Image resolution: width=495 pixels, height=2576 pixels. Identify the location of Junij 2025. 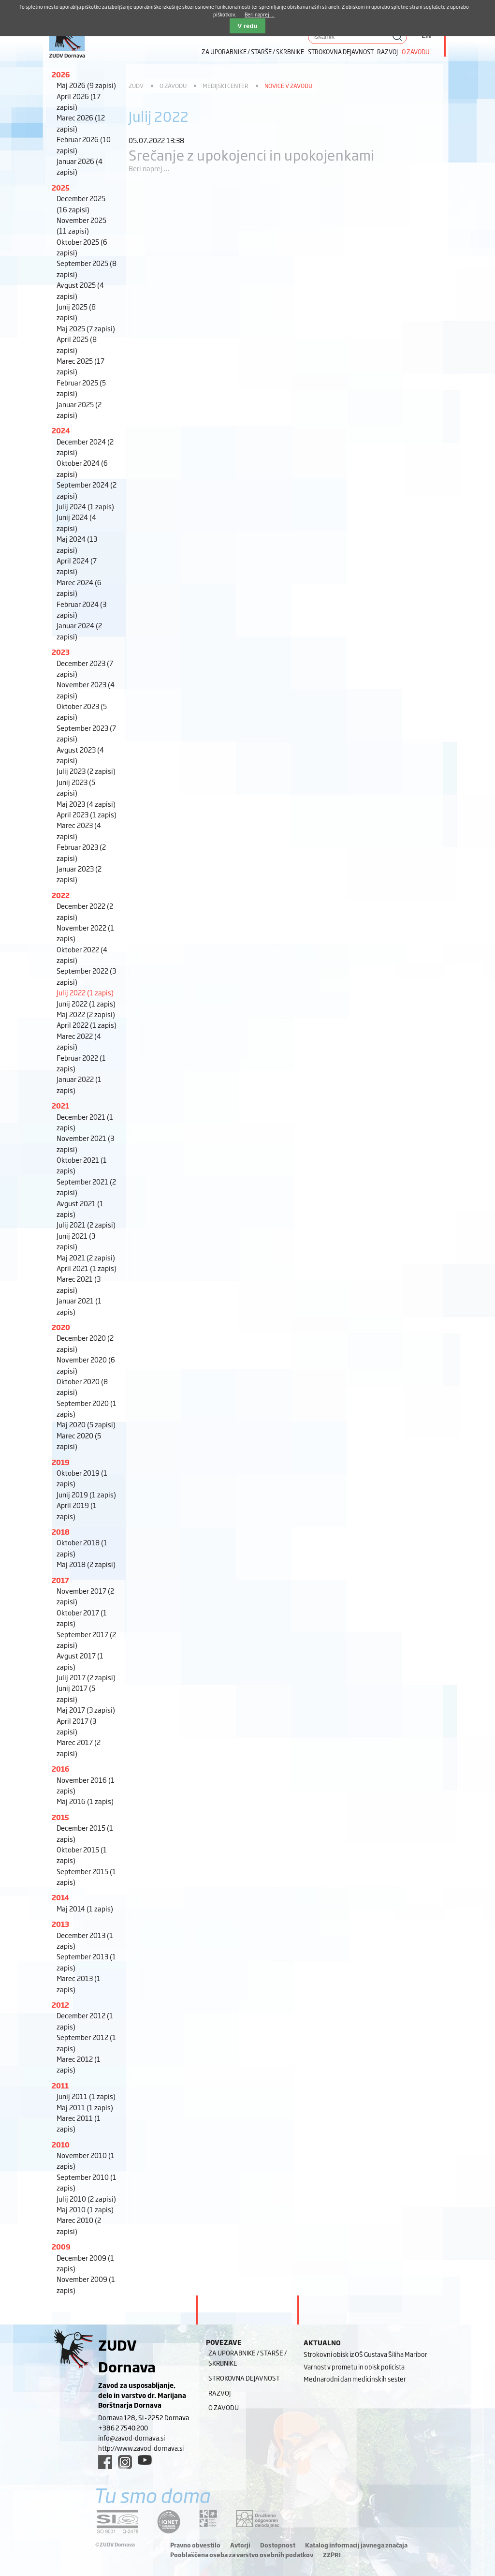
(76, 311).